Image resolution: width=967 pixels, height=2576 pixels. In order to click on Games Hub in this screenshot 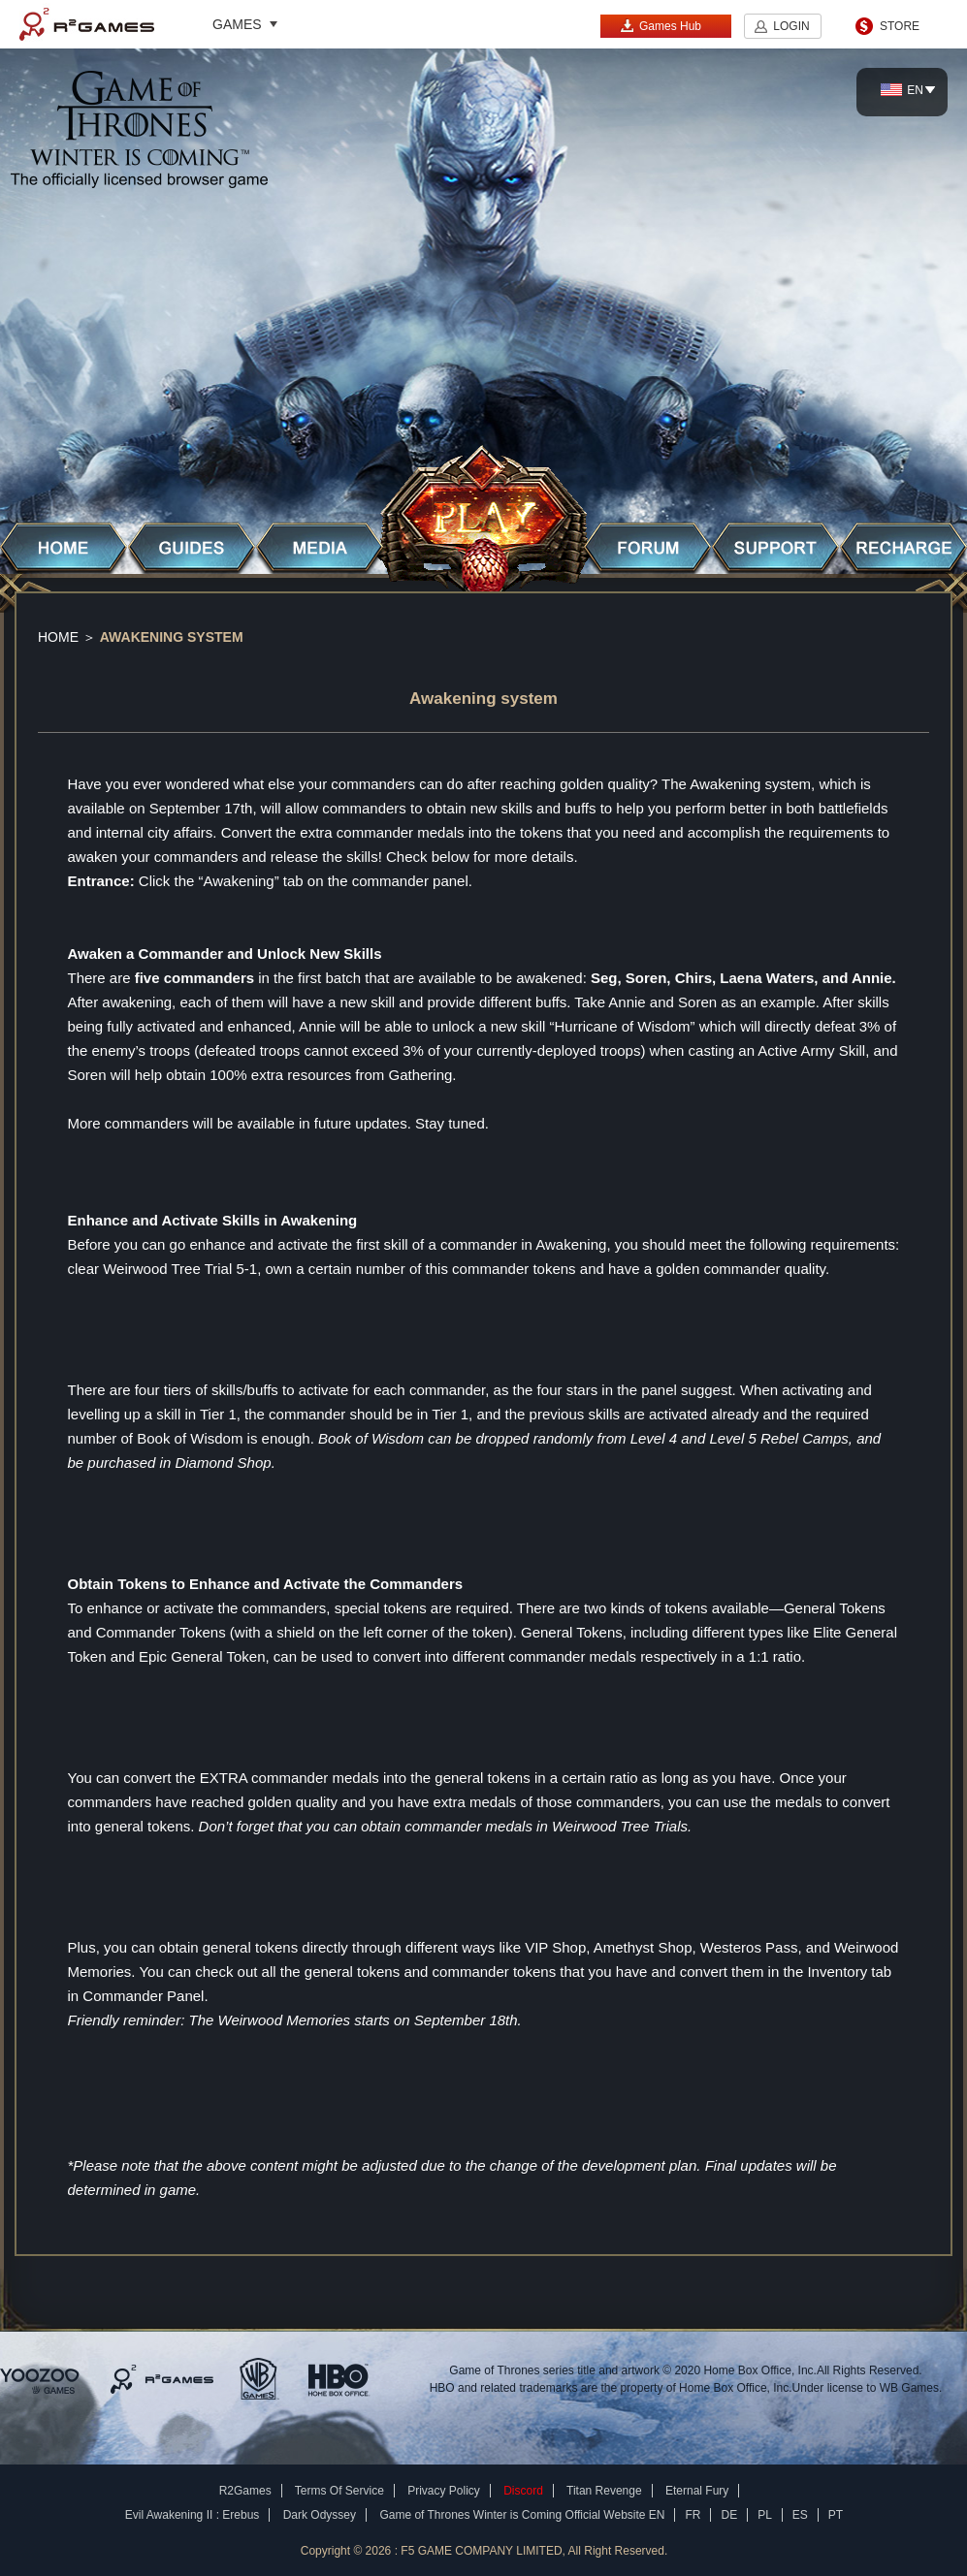, I will do `click(660, 25)`.